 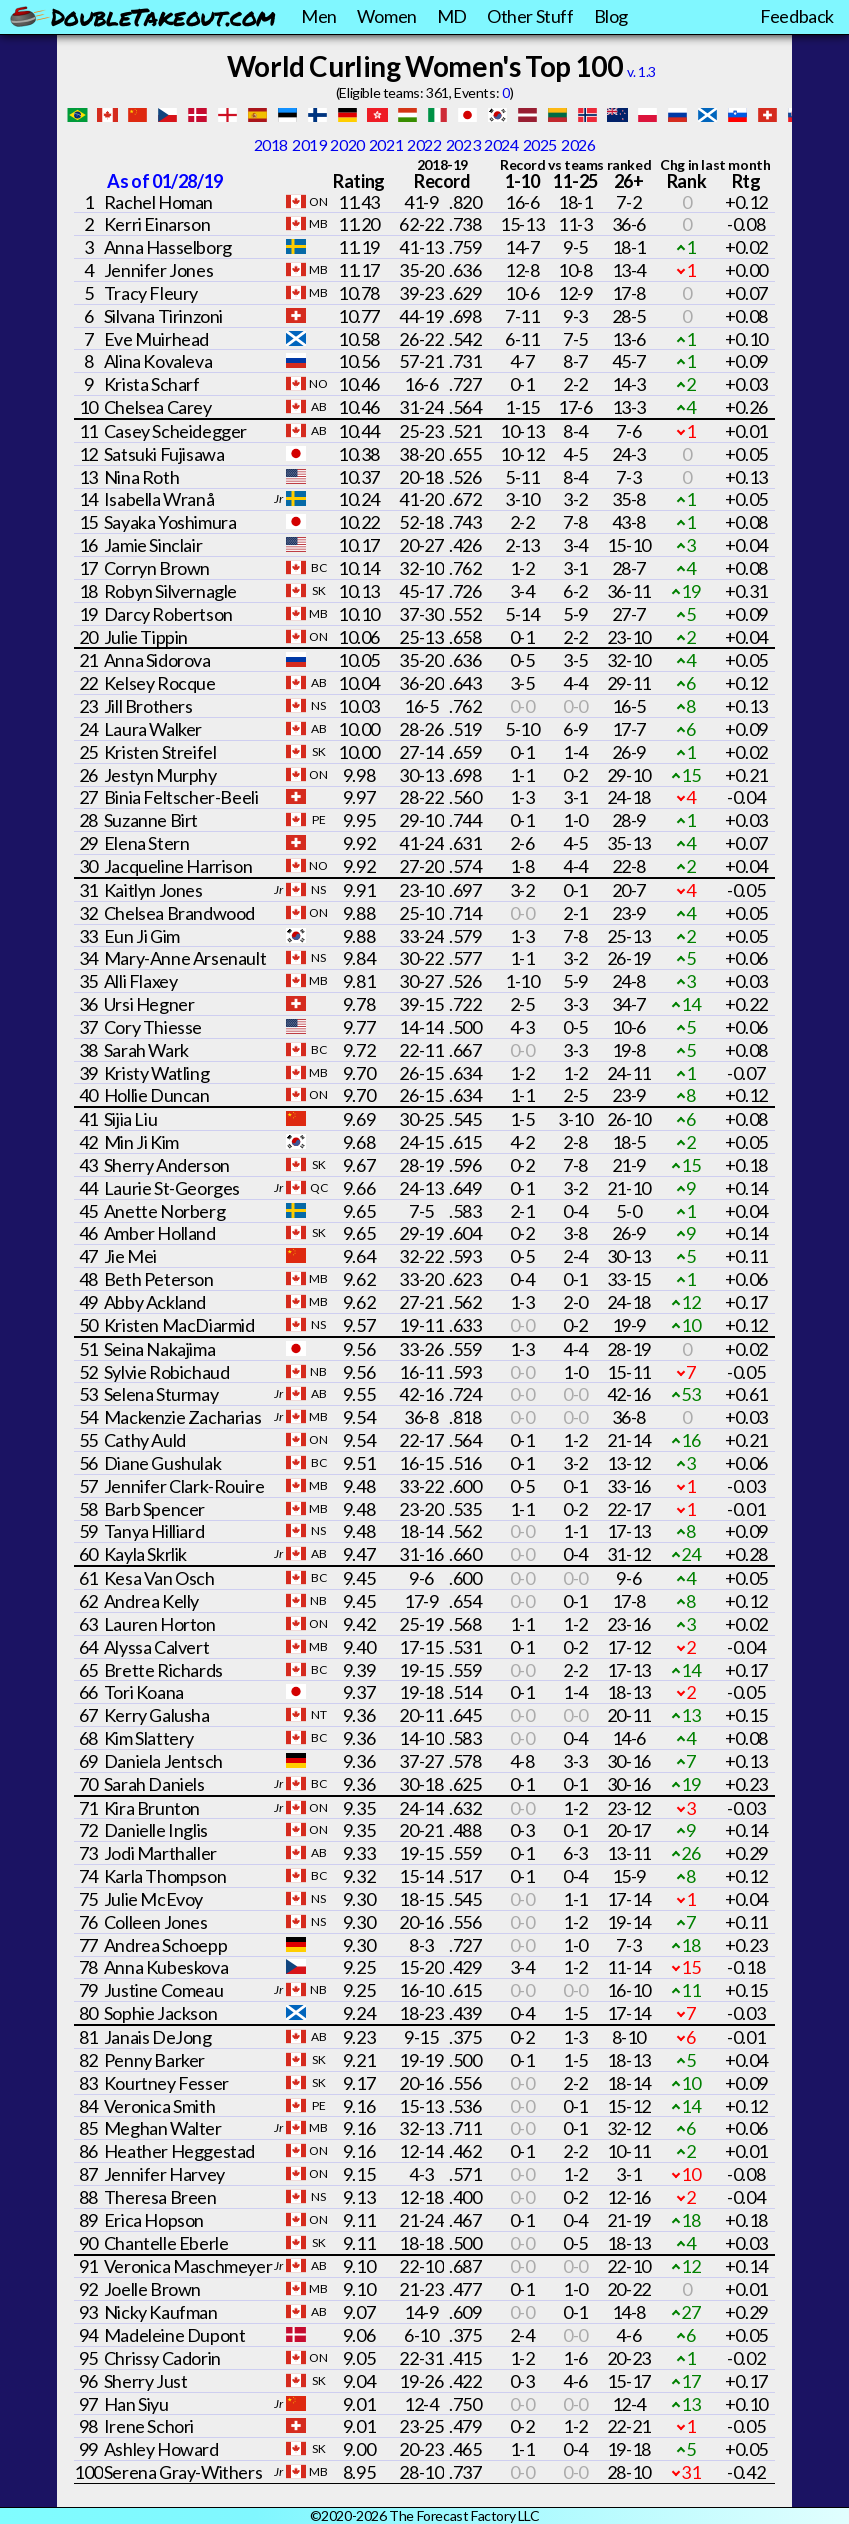 I want to click on 2025, so click(x=540, y=144).